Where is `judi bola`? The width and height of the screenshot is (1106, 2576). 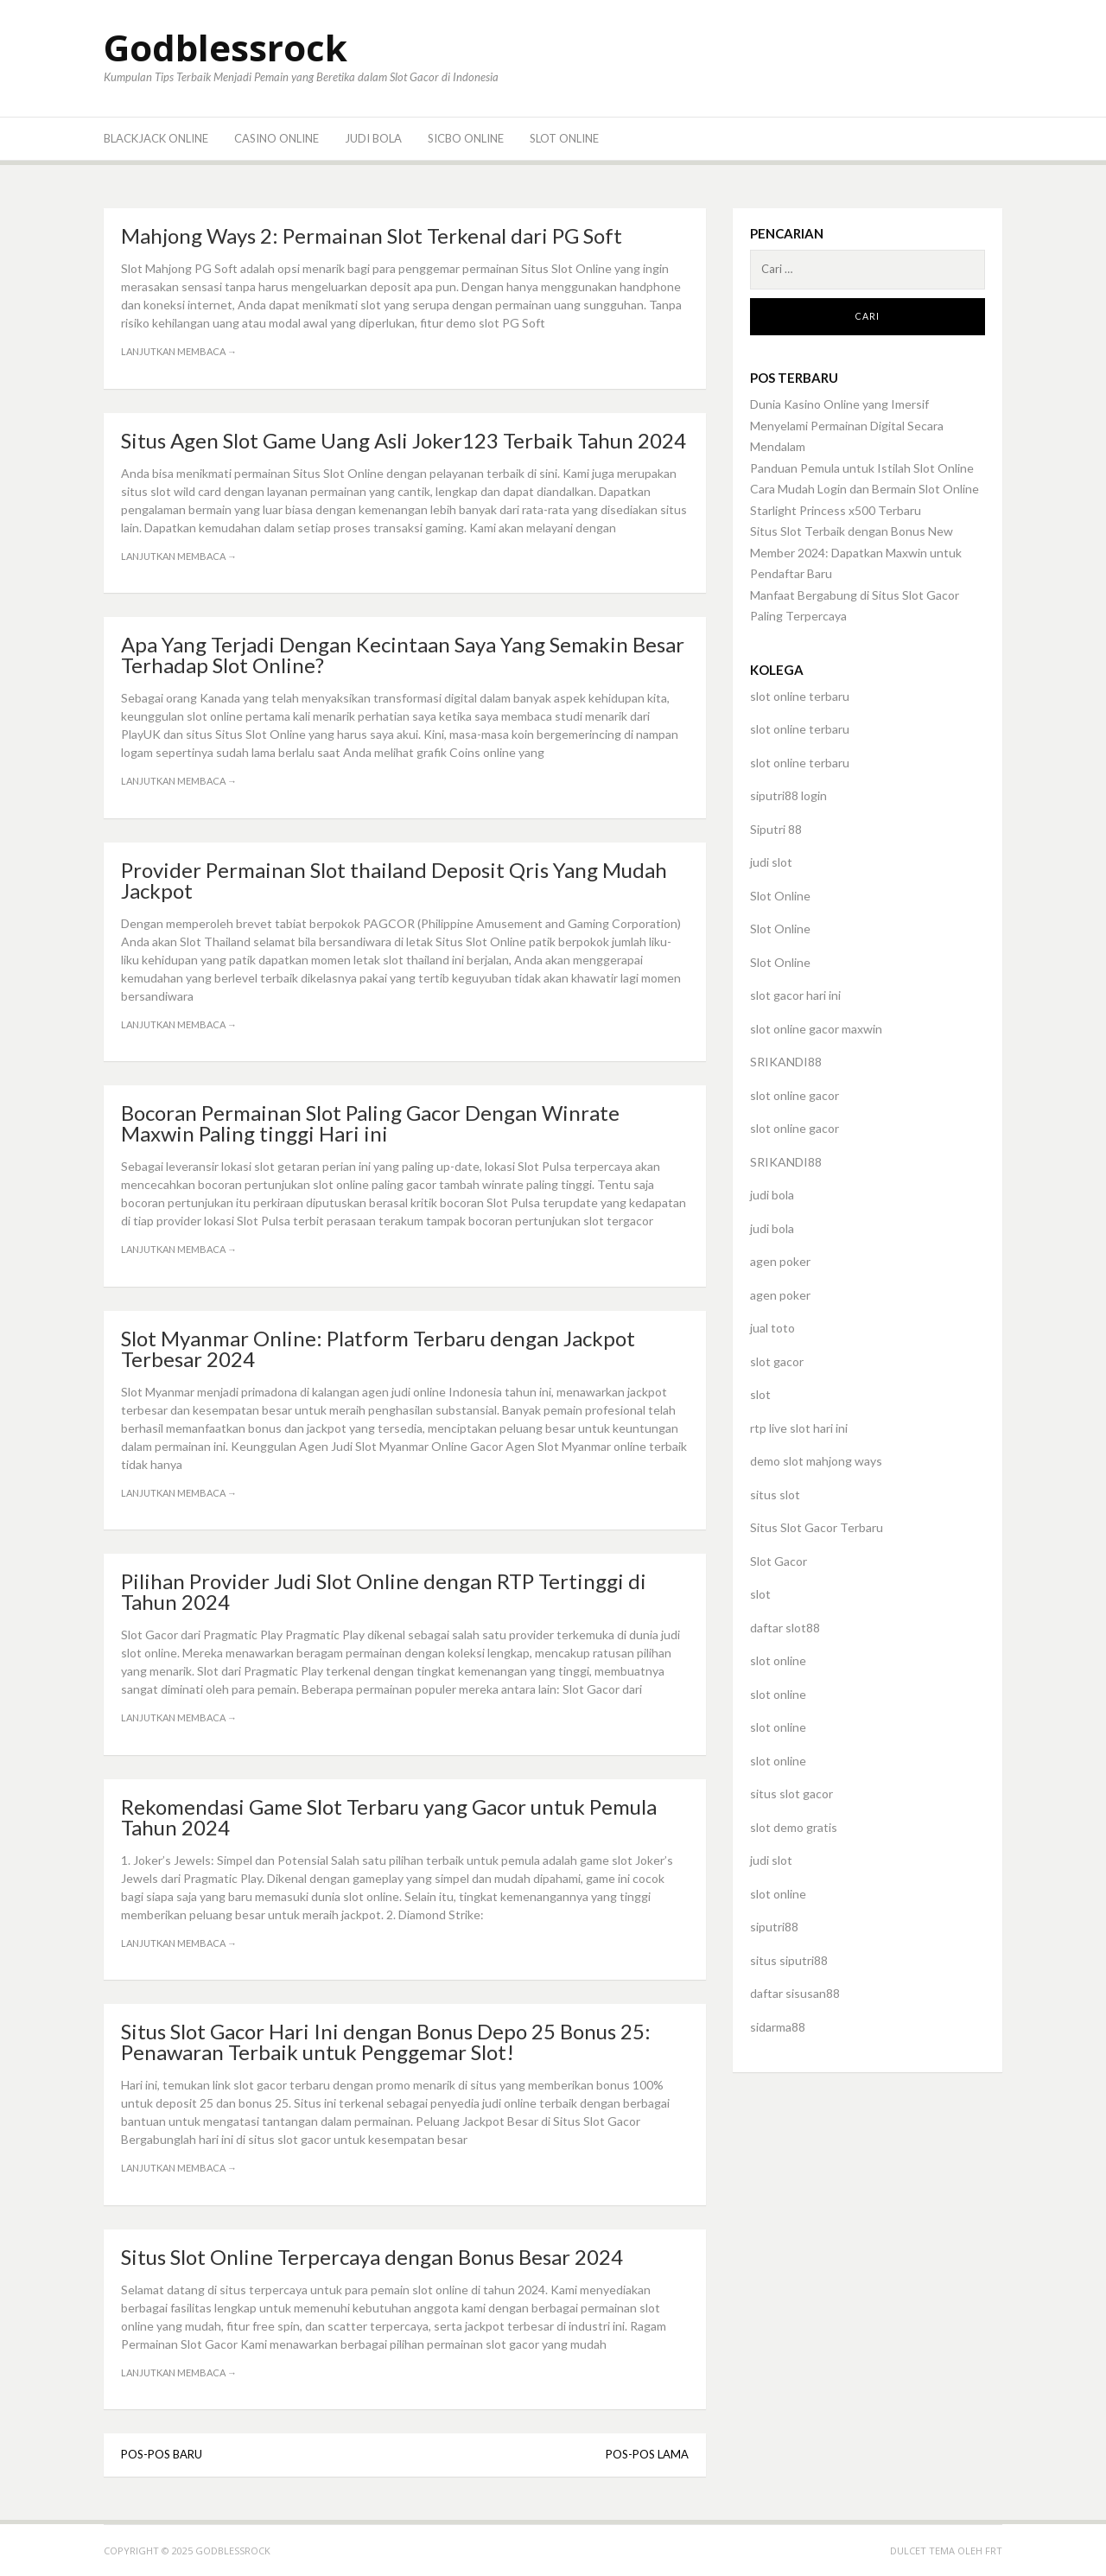
judi bola is located at coordinates (772, 1194).